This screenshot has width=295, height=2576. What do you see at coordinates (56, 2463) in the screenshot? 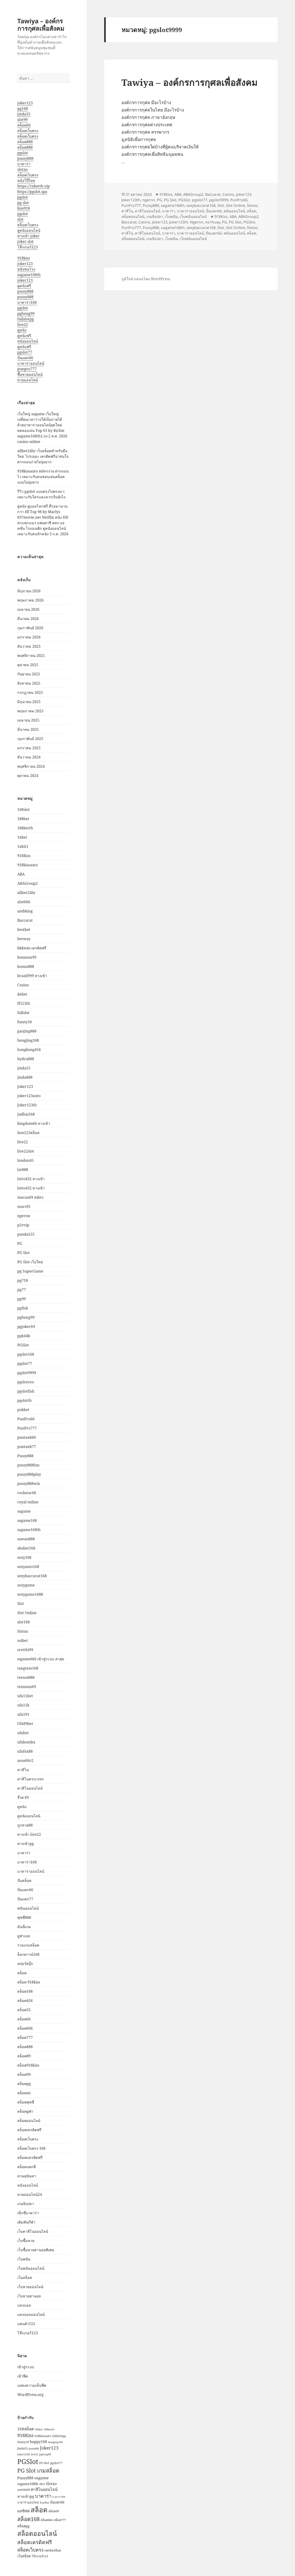
I see `pgslot77 [pgslot77 (4 รายการ)]` at bounding box center [56, 2463].